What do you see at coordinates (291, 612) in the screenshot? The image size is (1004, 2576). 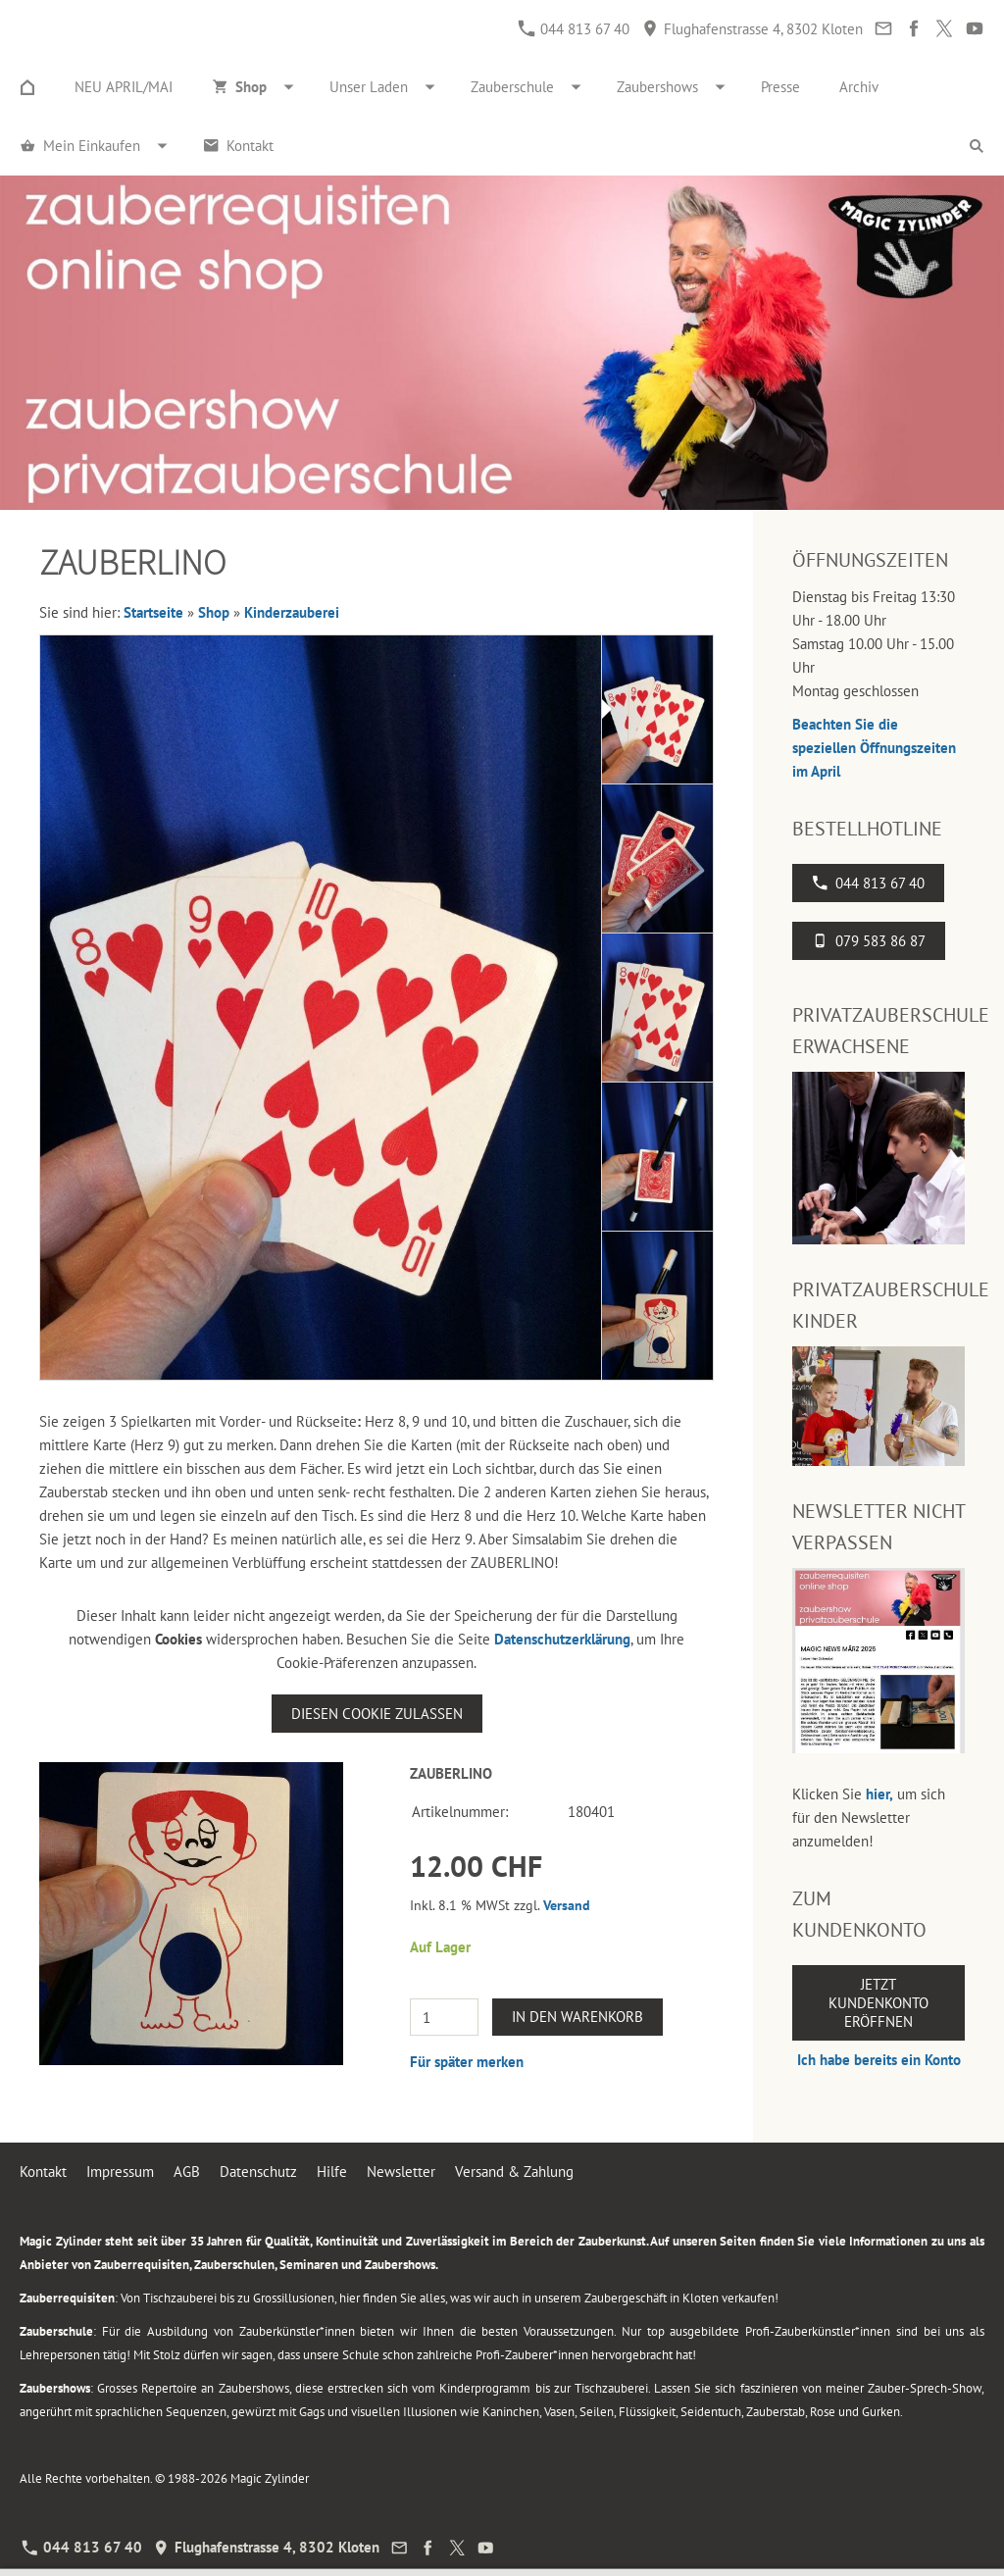 I see `Kinderzauberei` at bounding box center [291, 612].